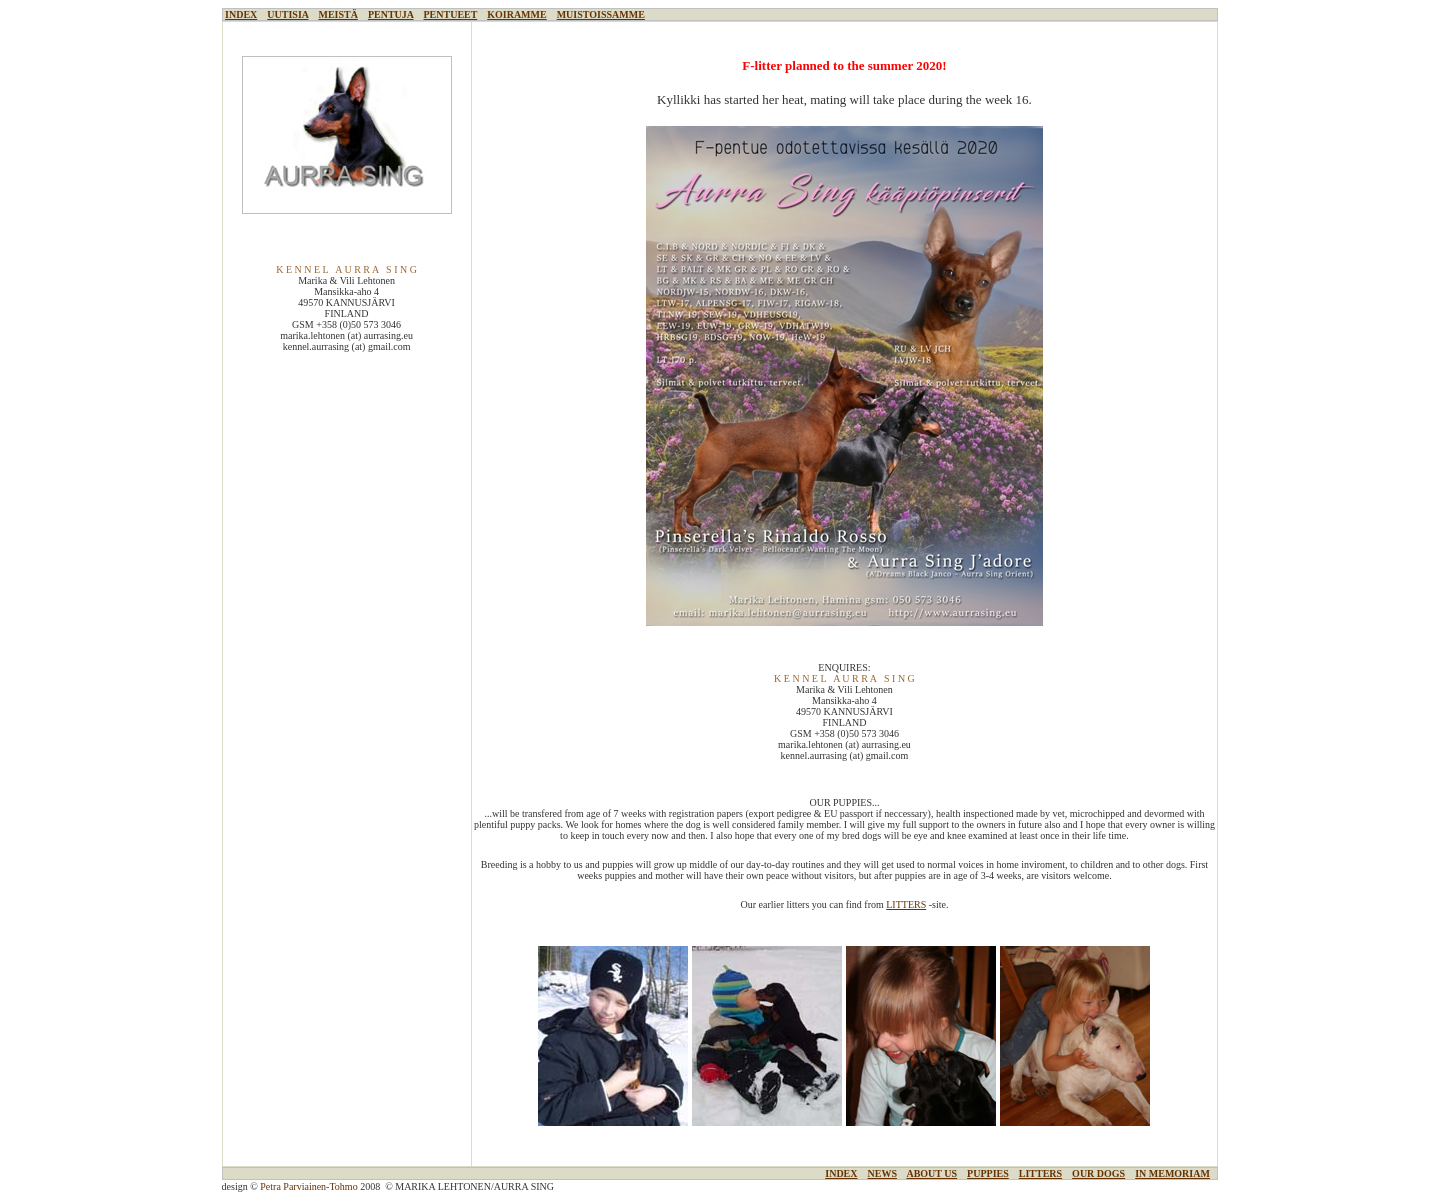 This screenshot has width=1440, height=1201. What do you see at coordinates (882, 1173) in the screenshot?
I see `NEWS` at bounding box center [882, 1173].